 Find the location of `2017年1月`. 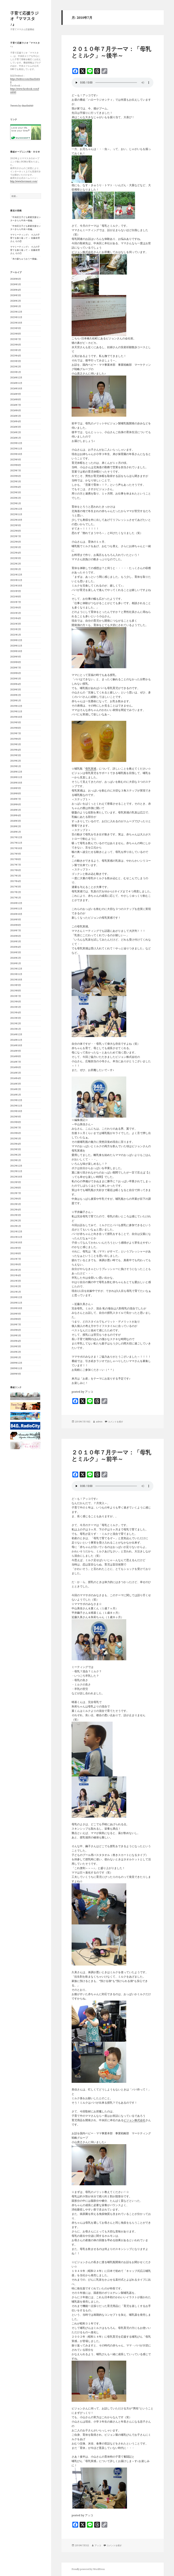

2017年1月 is located at coordinates (15, 897).